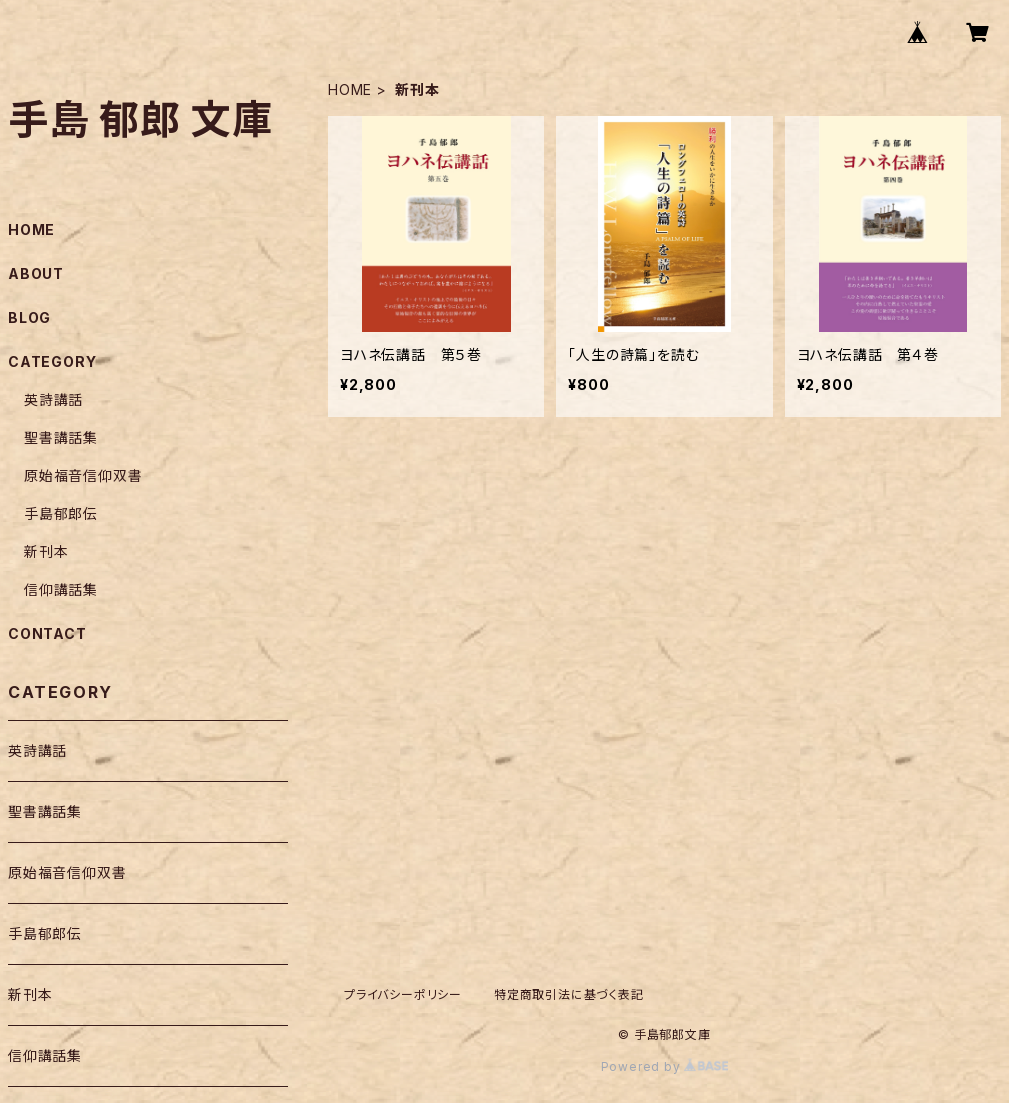 This screenshot has width=1009, height=1103. I want to click on 新刊本, so click(46, 551).